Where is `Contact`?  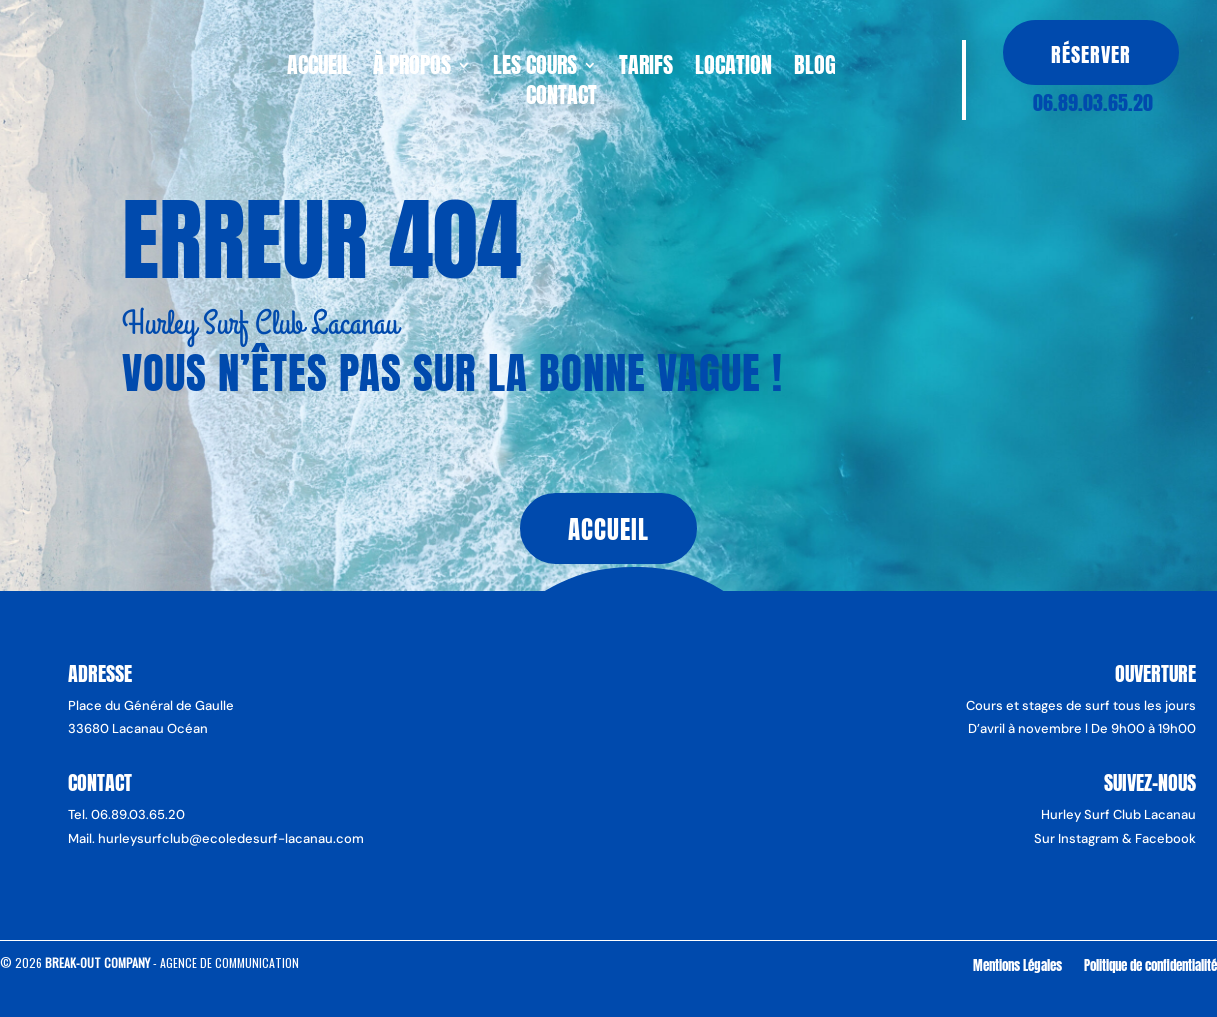
Contact is located at coordinates (561, 99).